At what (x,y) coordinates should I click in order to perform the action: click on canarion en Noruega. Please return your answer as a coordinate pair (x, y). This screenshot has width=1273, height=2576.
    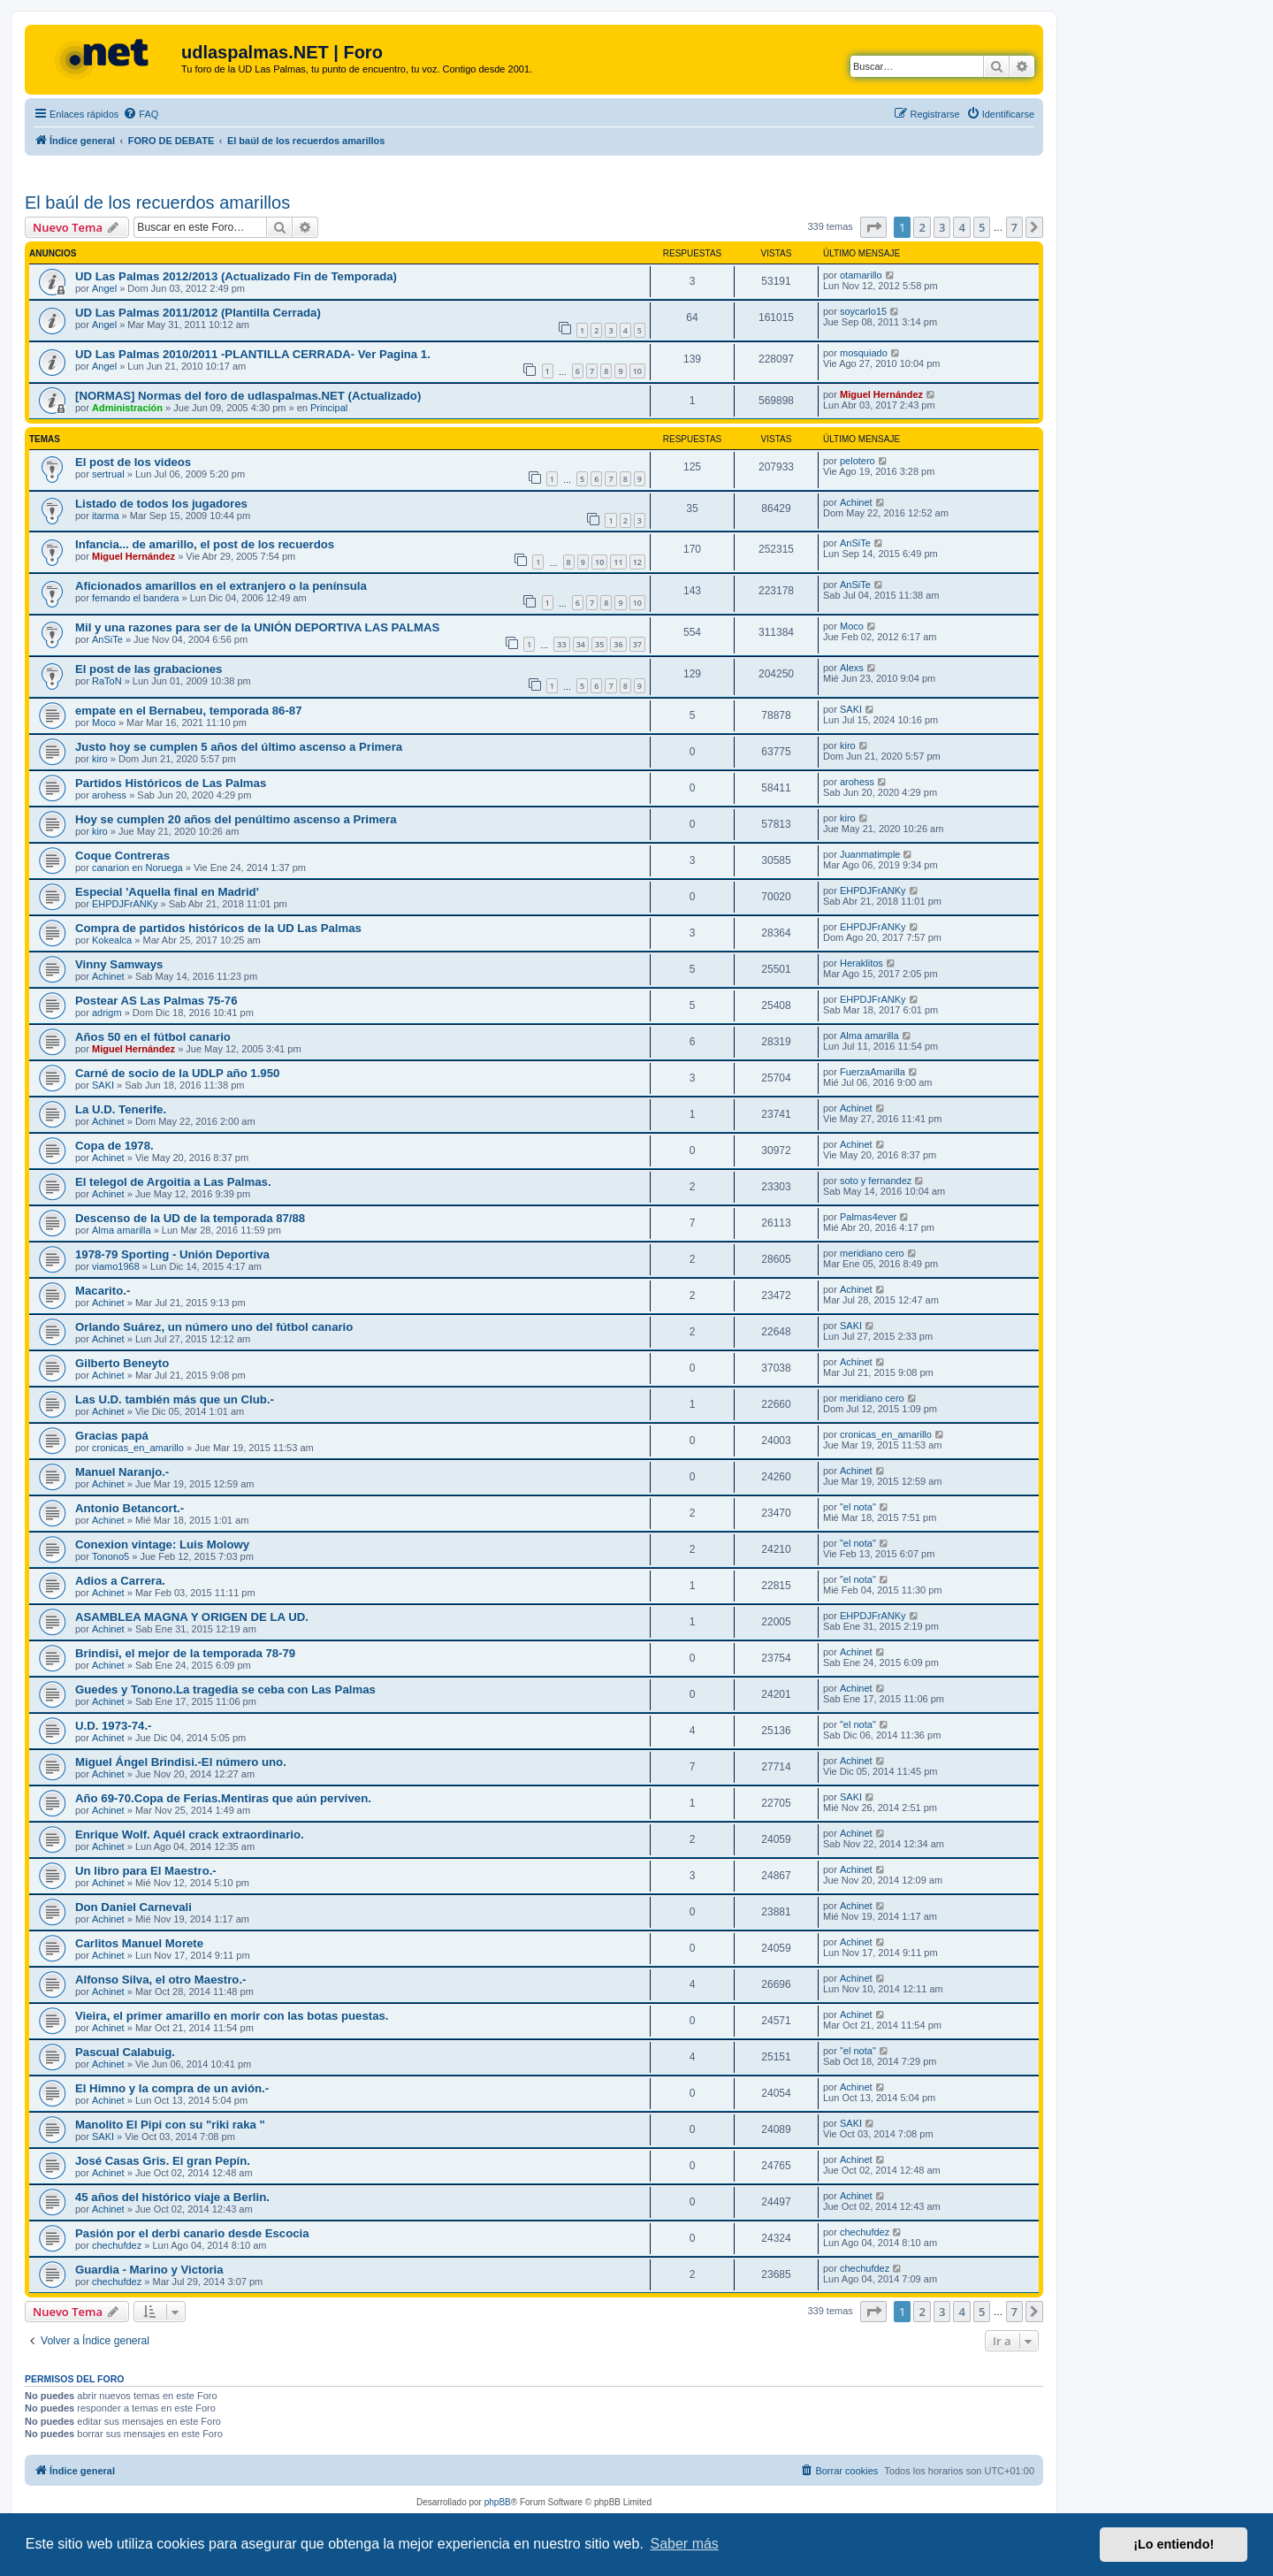
    Looking at the image, I should click on (137, 867).